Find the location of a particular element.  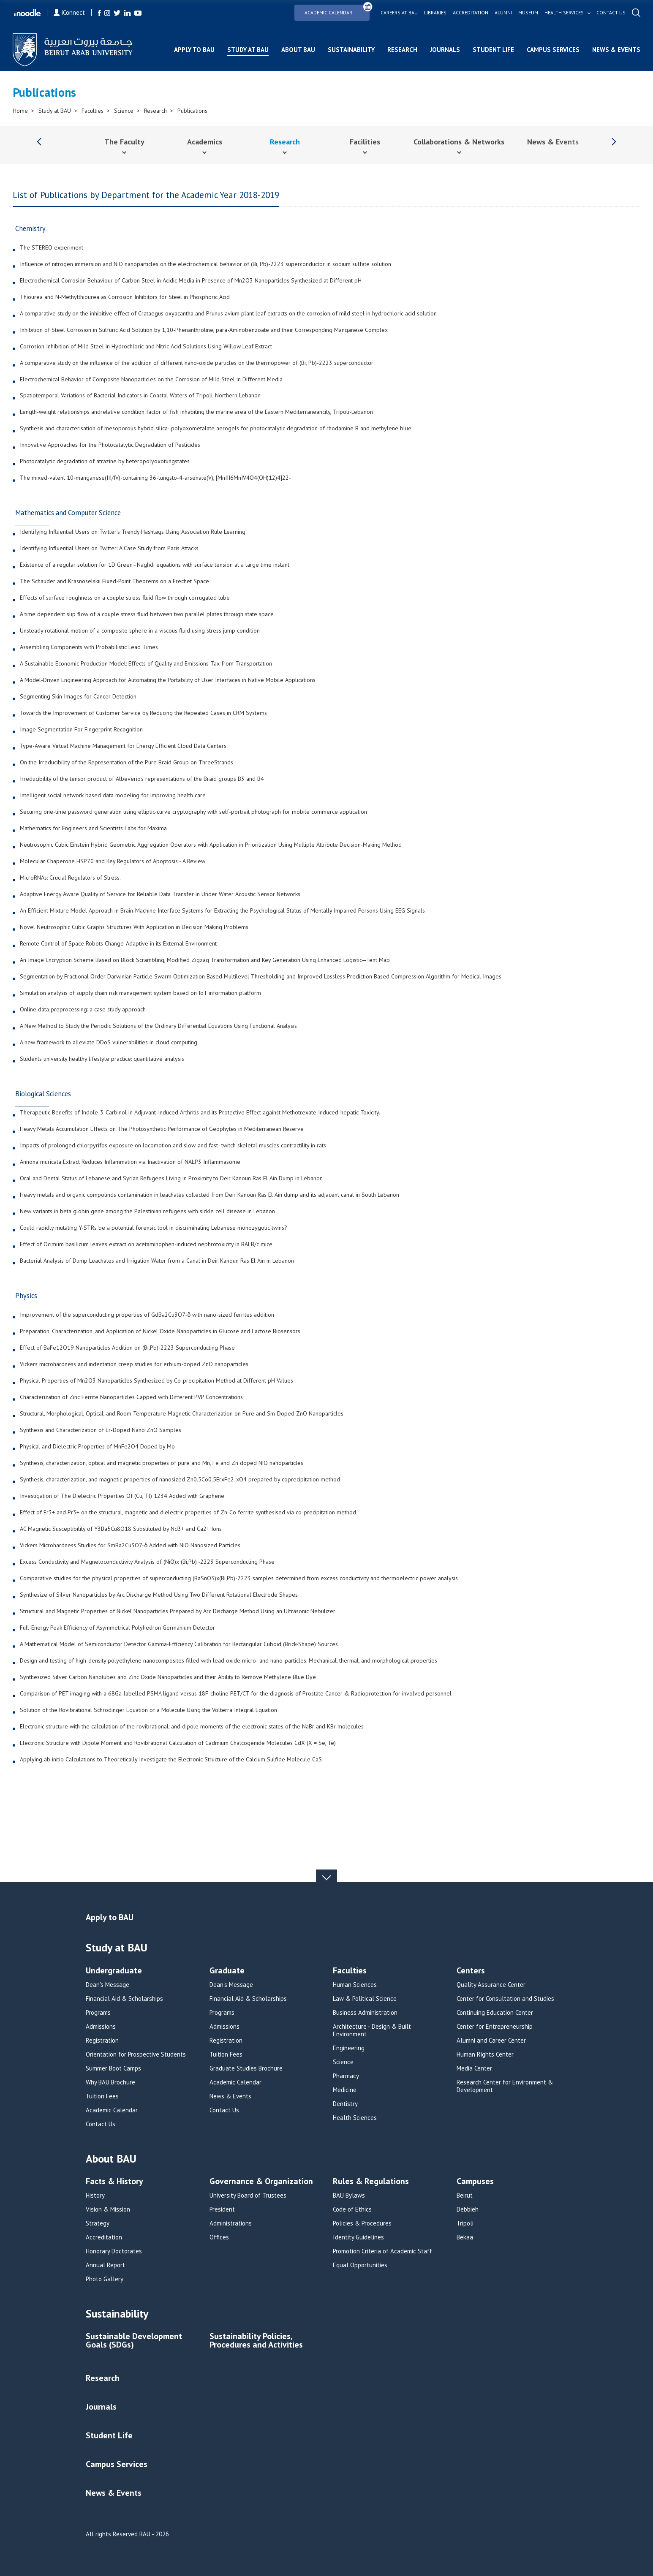

Sustainability is located at coordinates (351, 50).